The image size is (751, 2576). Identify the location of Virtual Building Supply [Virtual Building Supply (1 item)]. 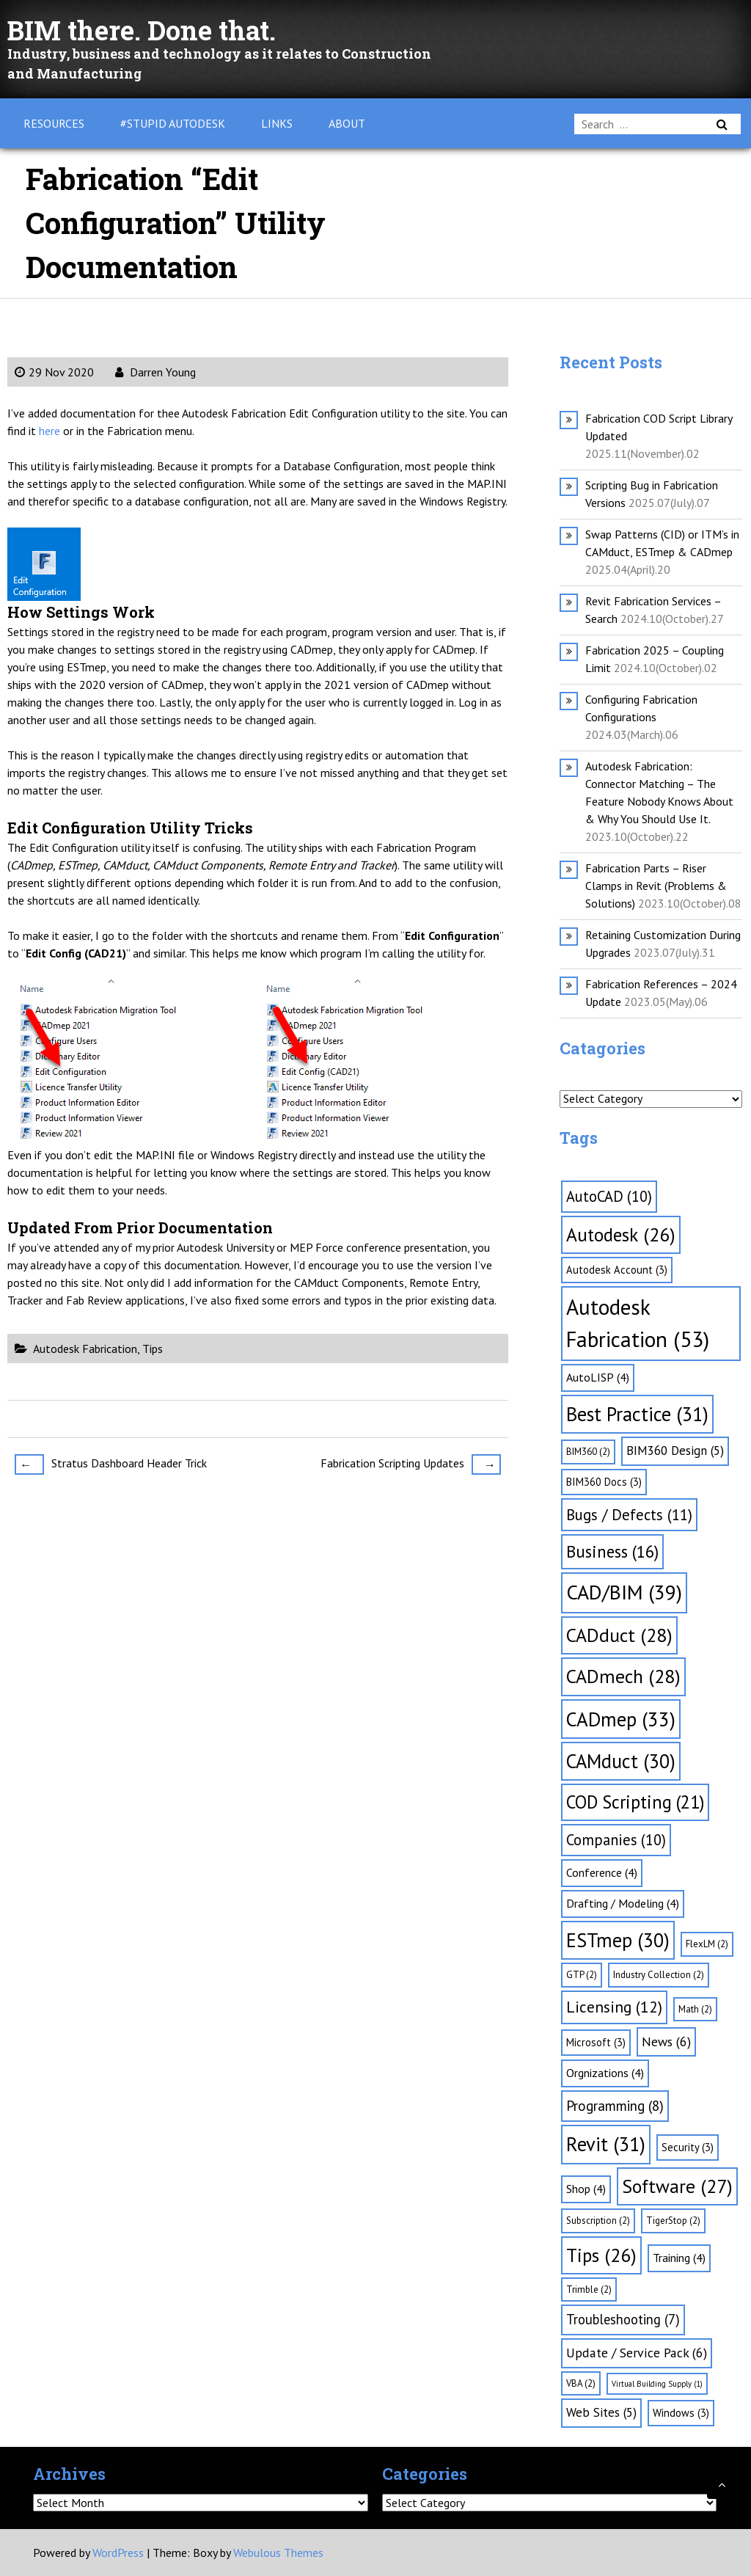
(657, 2384).